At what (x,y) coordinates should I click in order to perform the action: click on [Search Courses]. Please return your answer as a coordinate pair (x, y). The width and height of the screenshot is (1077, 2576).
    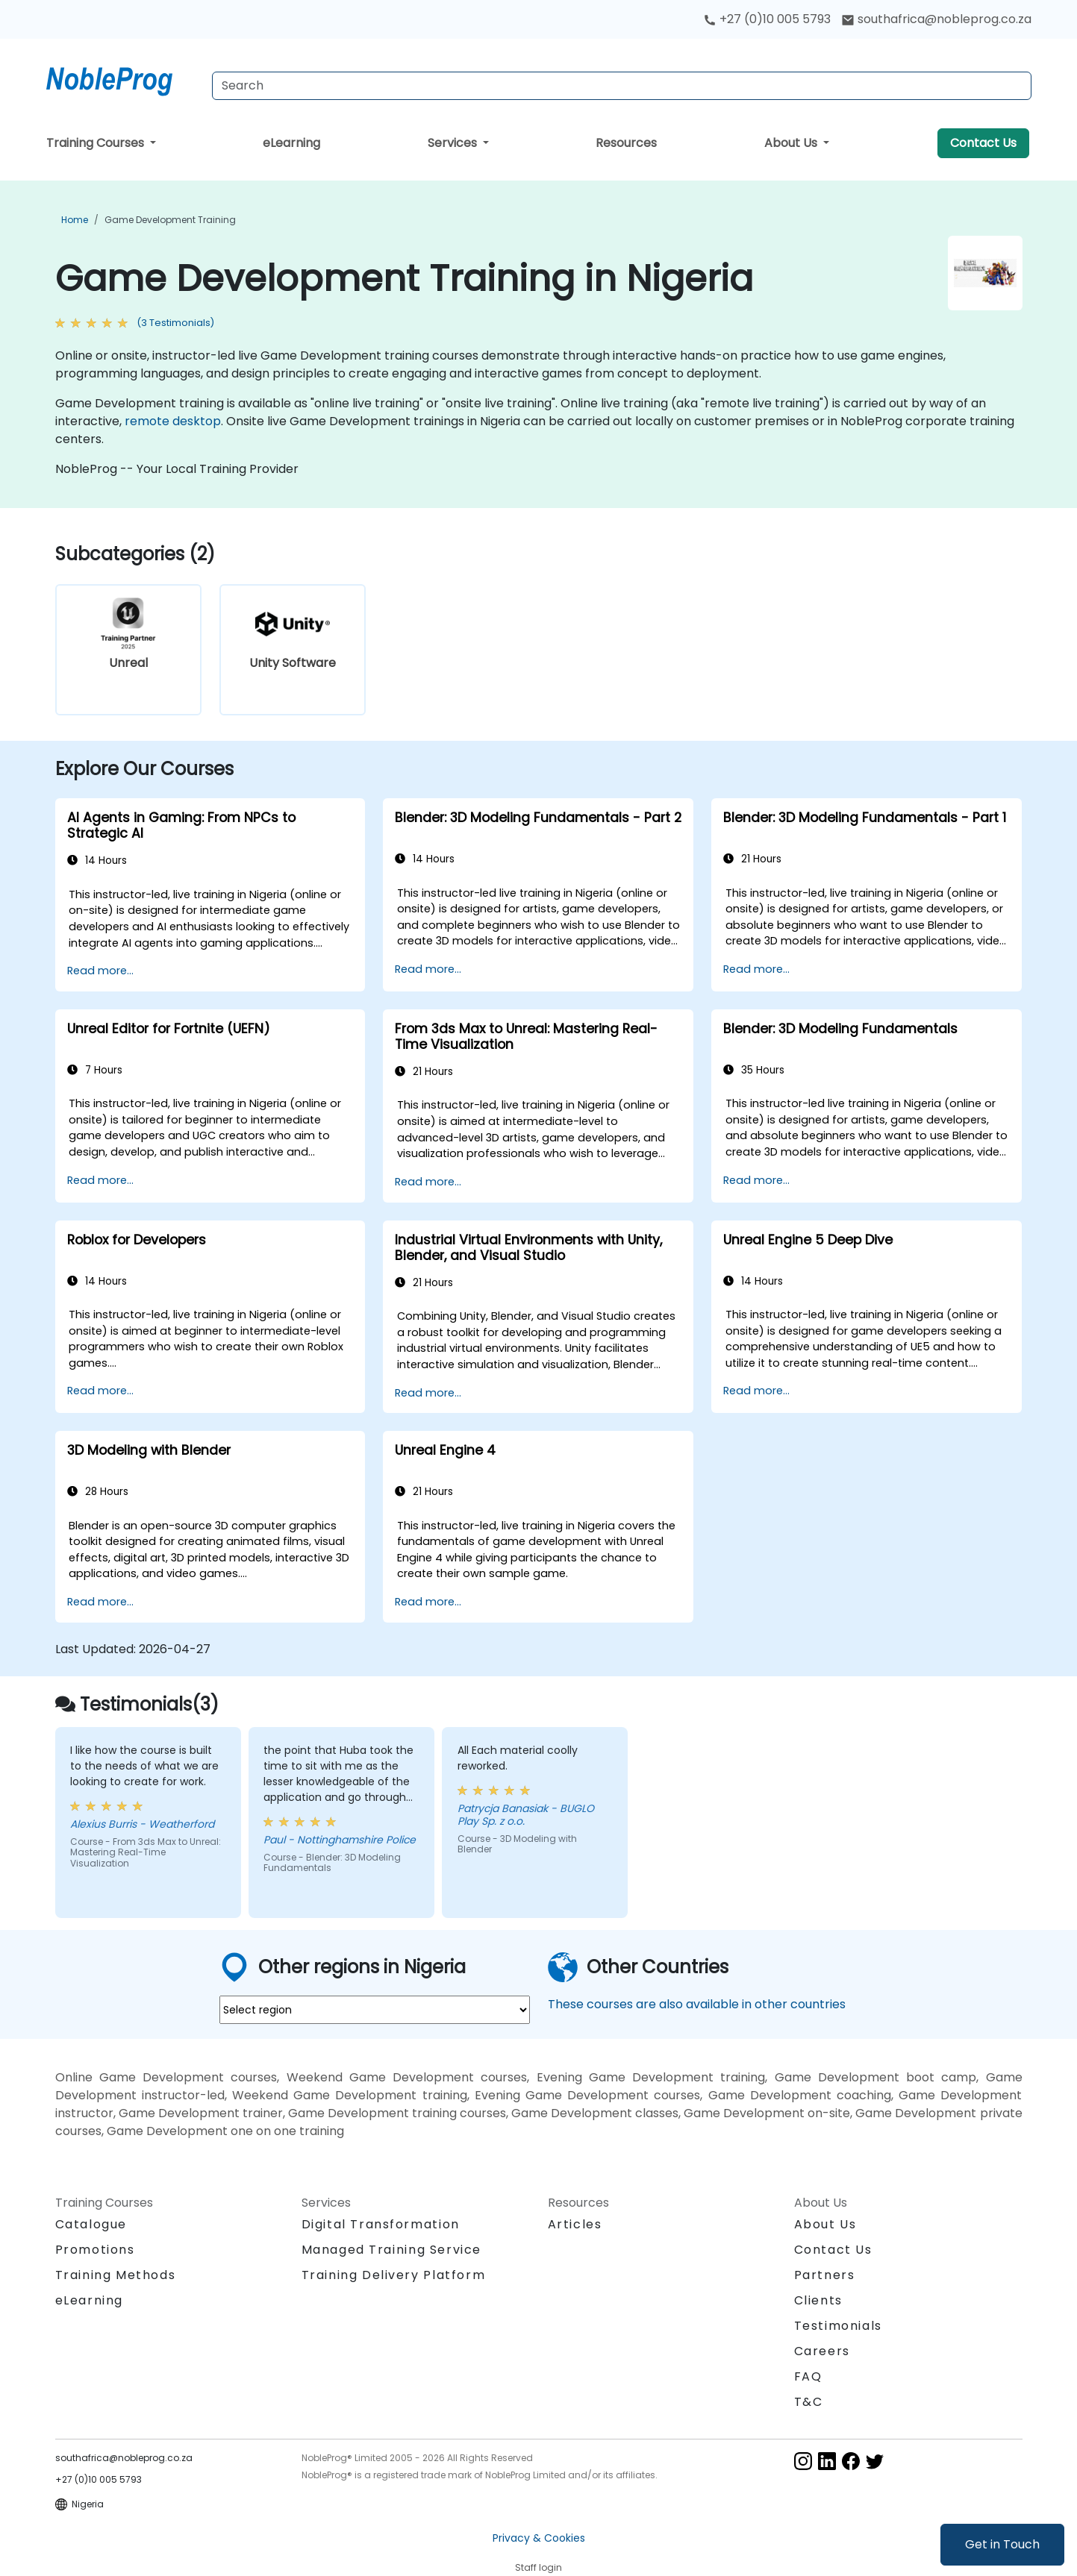
    Looking at the image, I should click on (621, 86).